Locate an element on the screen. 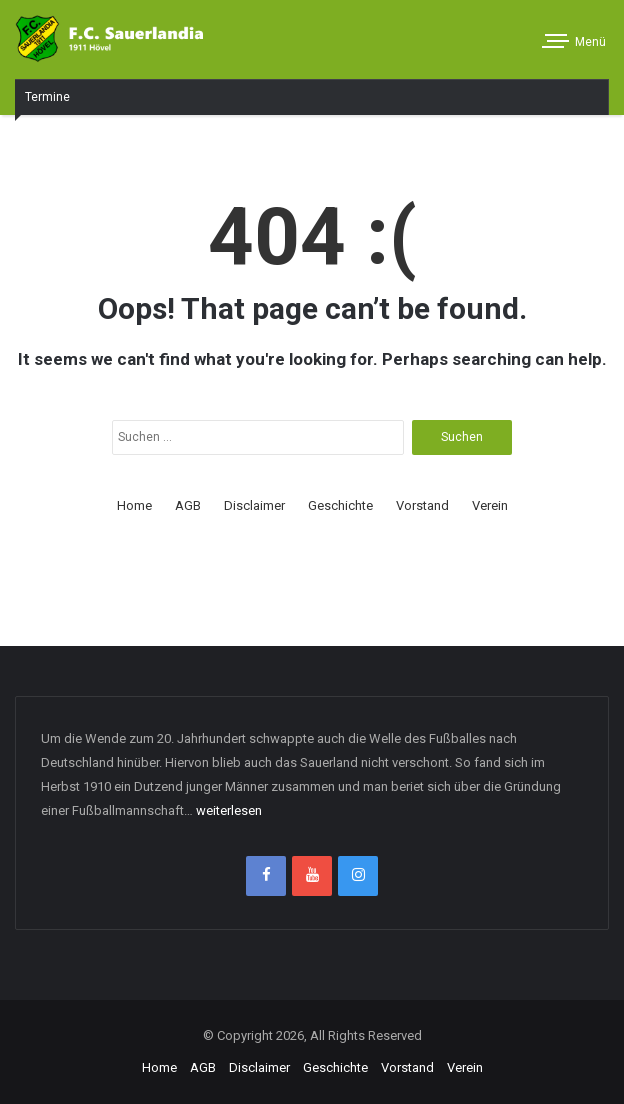 Image resolution: width=624 pixels, height=1104 pixels. AGB is located at coordinates (188, 505).